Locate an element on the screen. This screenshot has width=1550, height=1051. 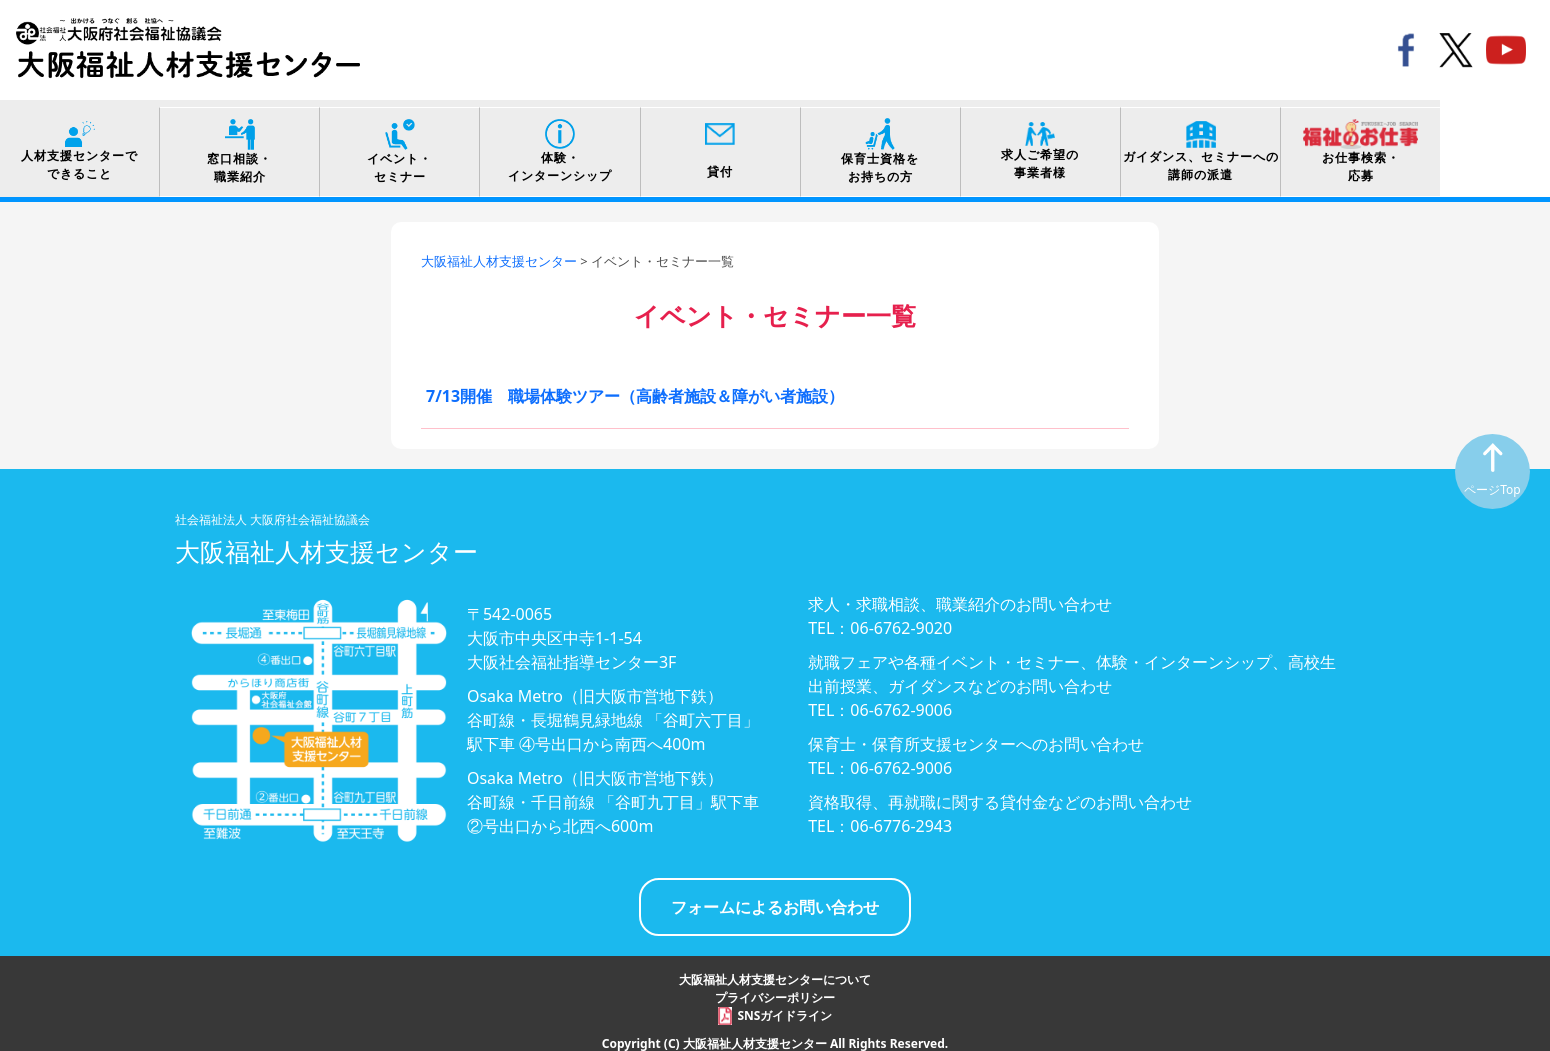
7/13開催 職場体験ツアー（高齢者施設＆障がい者施設） is located at coordinates (635, 389).